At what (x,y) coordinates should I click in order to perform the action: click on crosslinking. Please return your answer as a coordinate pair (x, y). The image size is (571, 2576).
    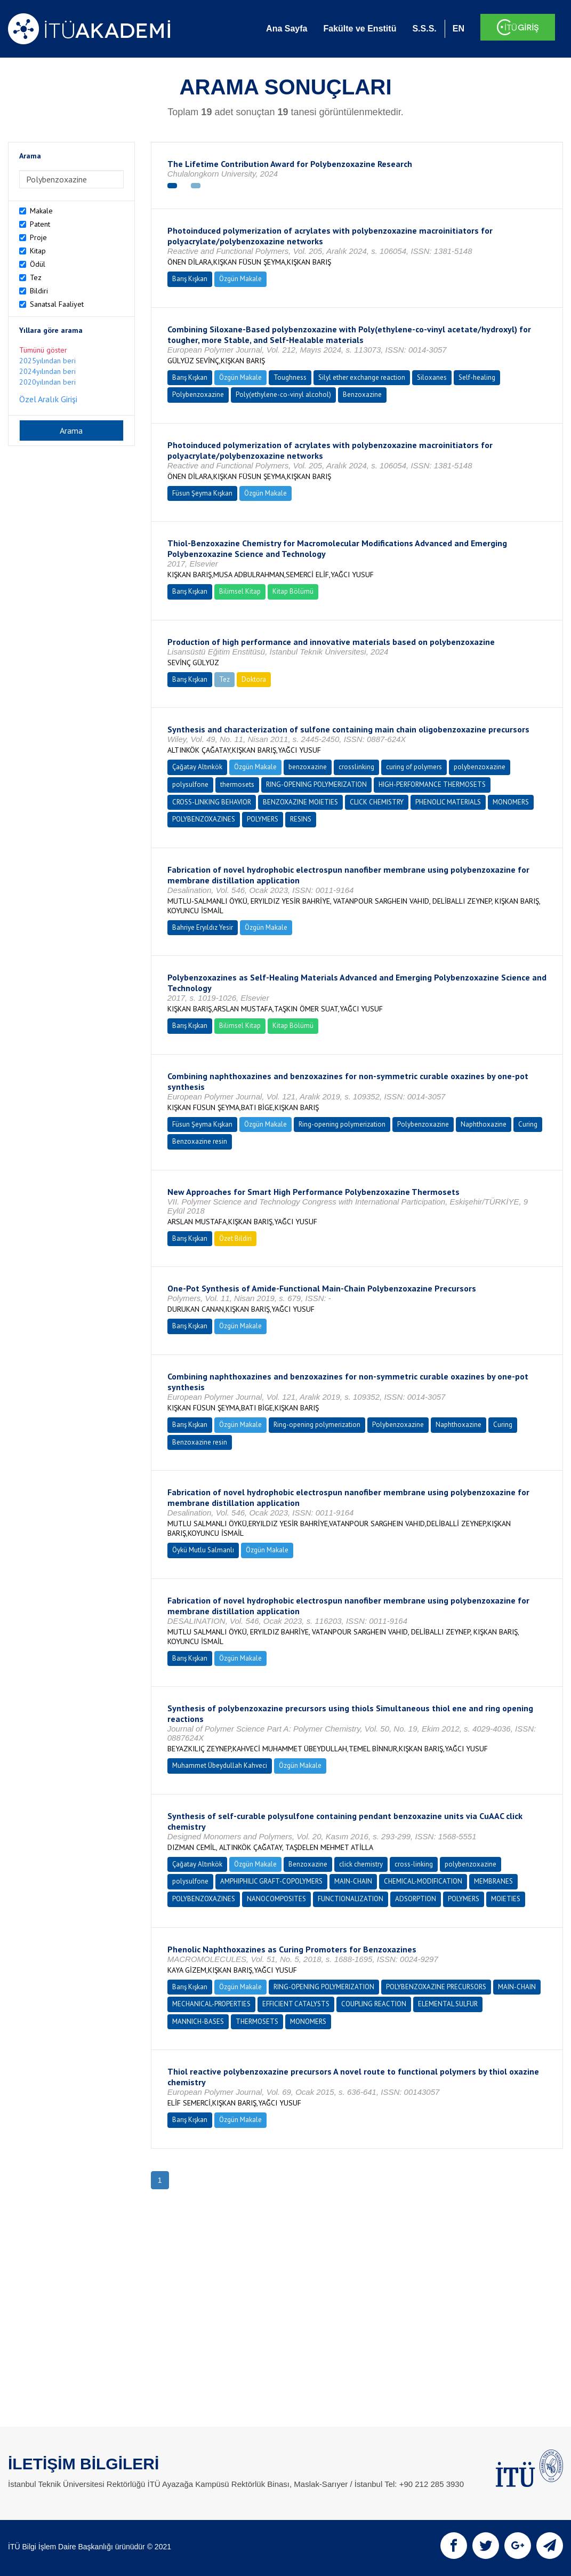
    Looking at the image, I should click on (356, 766).